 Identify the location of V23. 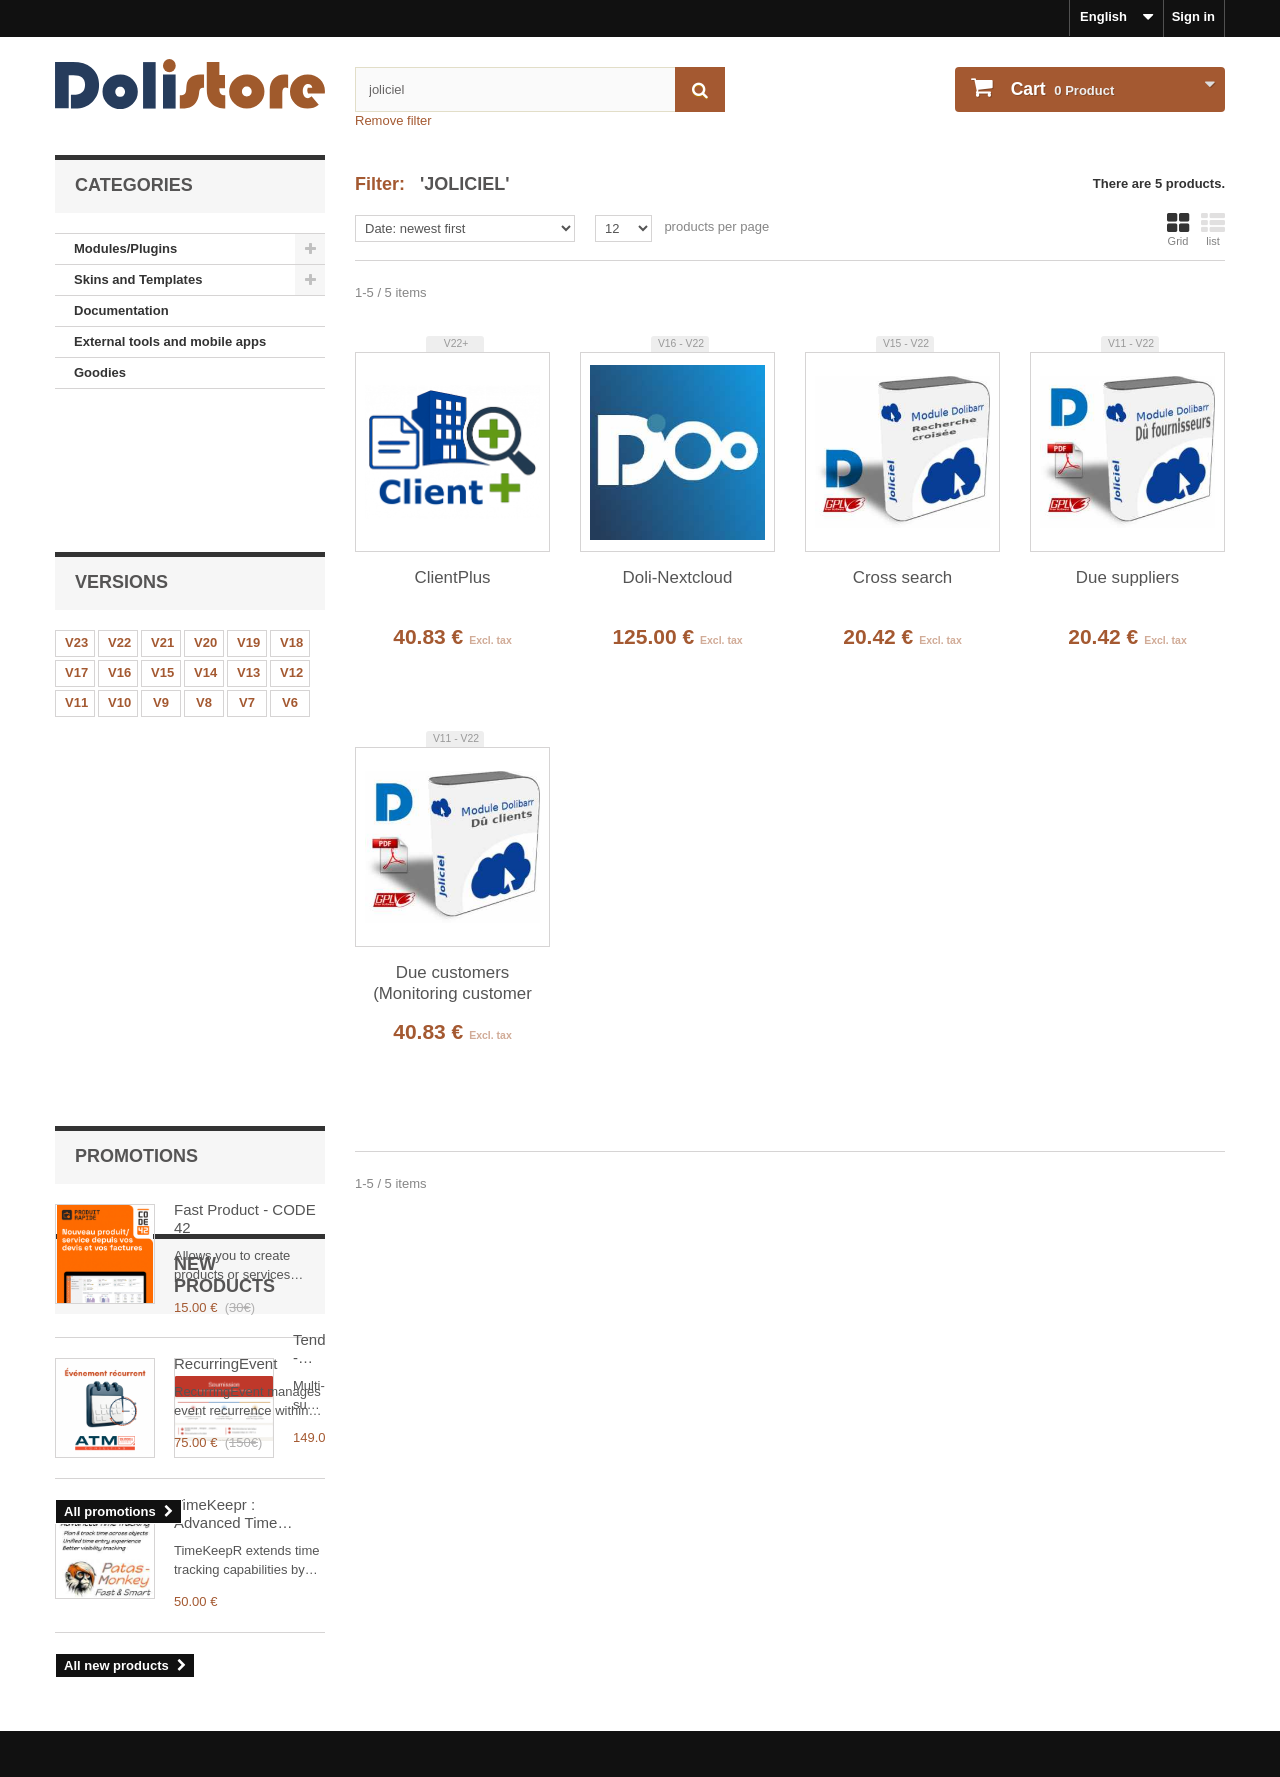
(76, 509).